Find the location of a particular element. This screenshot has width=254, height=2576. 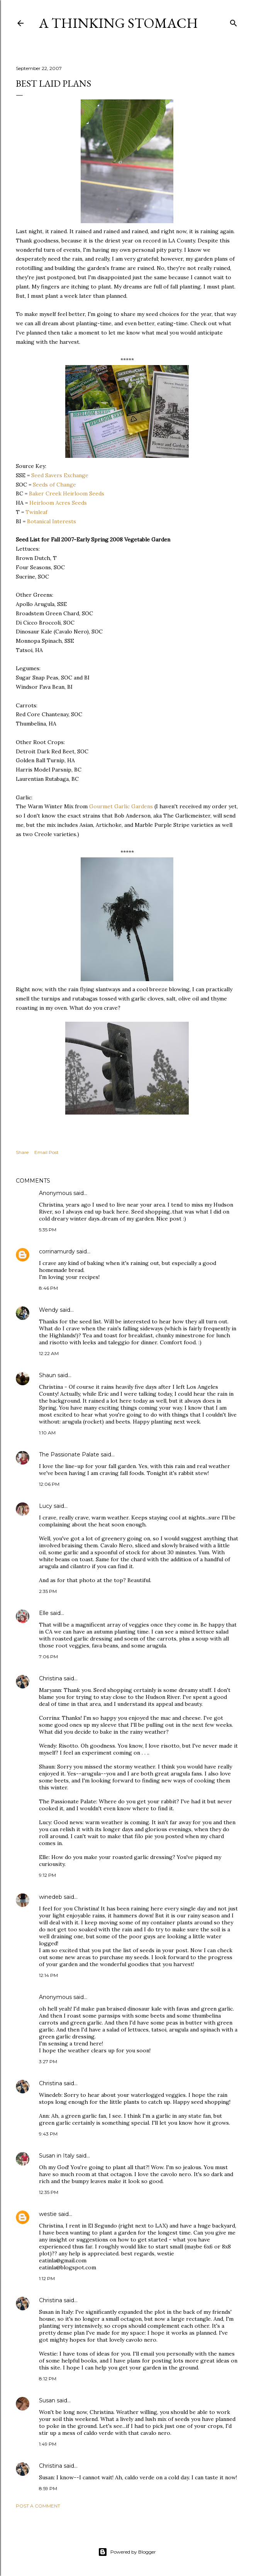

12:35 PM is located at coordinates (48, 2192).